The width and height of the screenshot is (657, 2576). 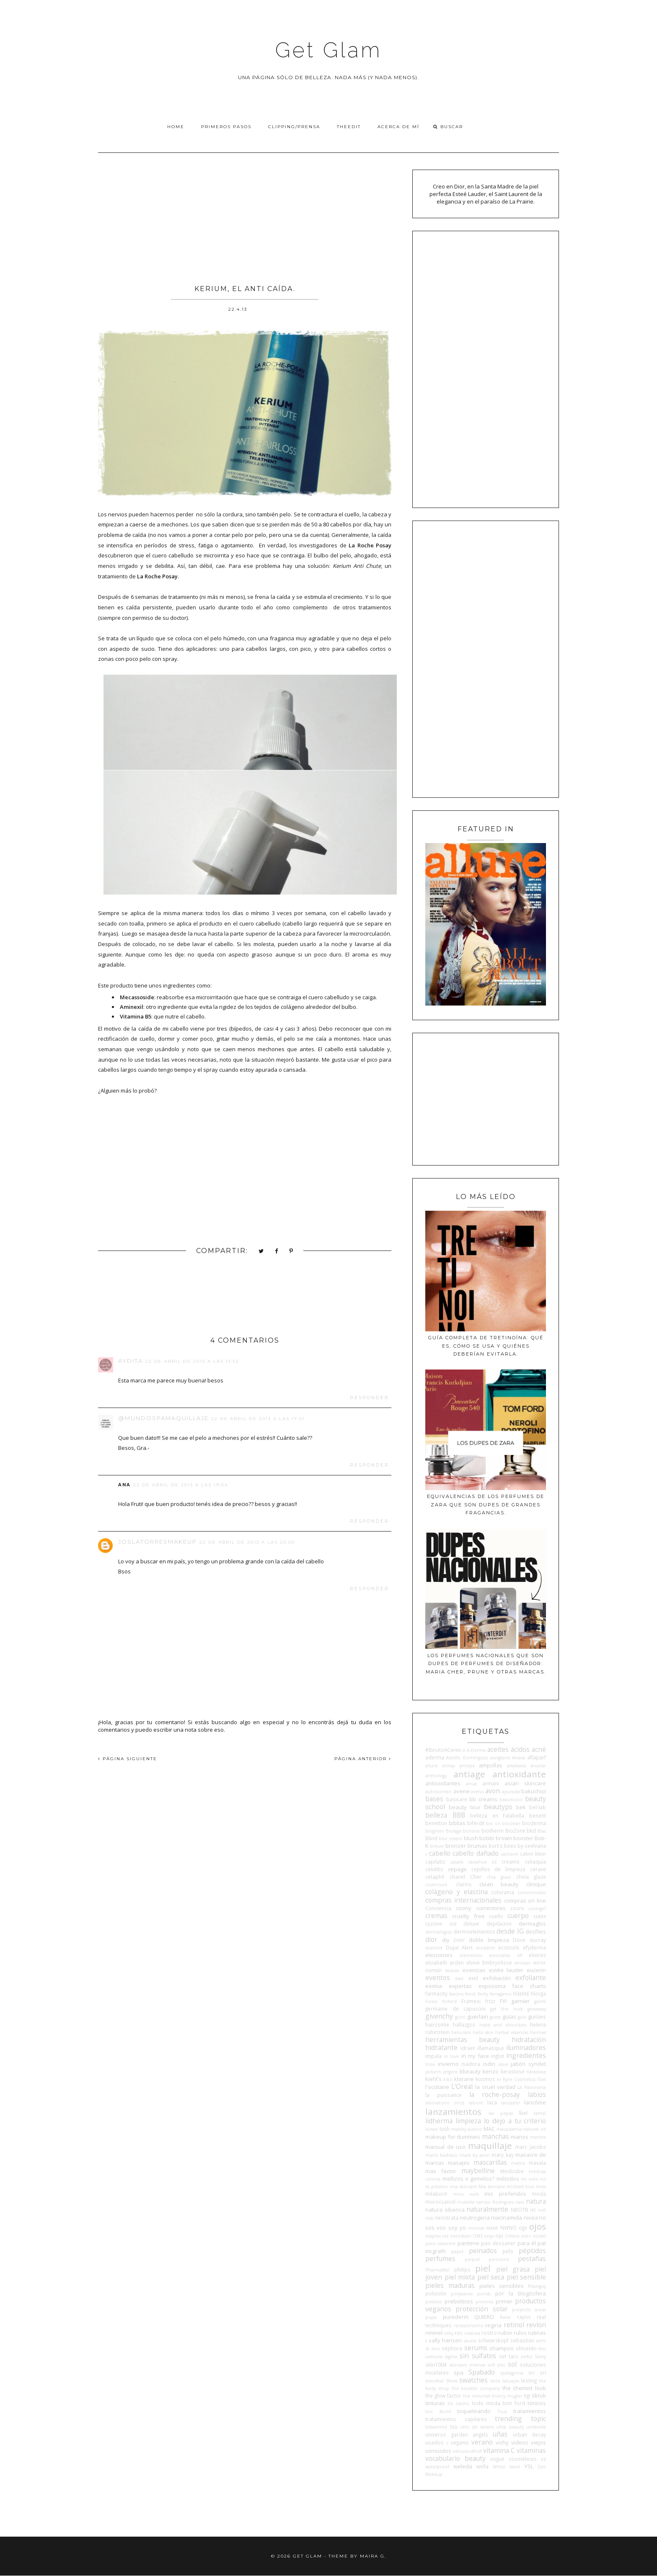 What do you see at coordinates (501, 2286) in the screenshot?
I see `pieles sensibles` at bounding box center [501, 2286].